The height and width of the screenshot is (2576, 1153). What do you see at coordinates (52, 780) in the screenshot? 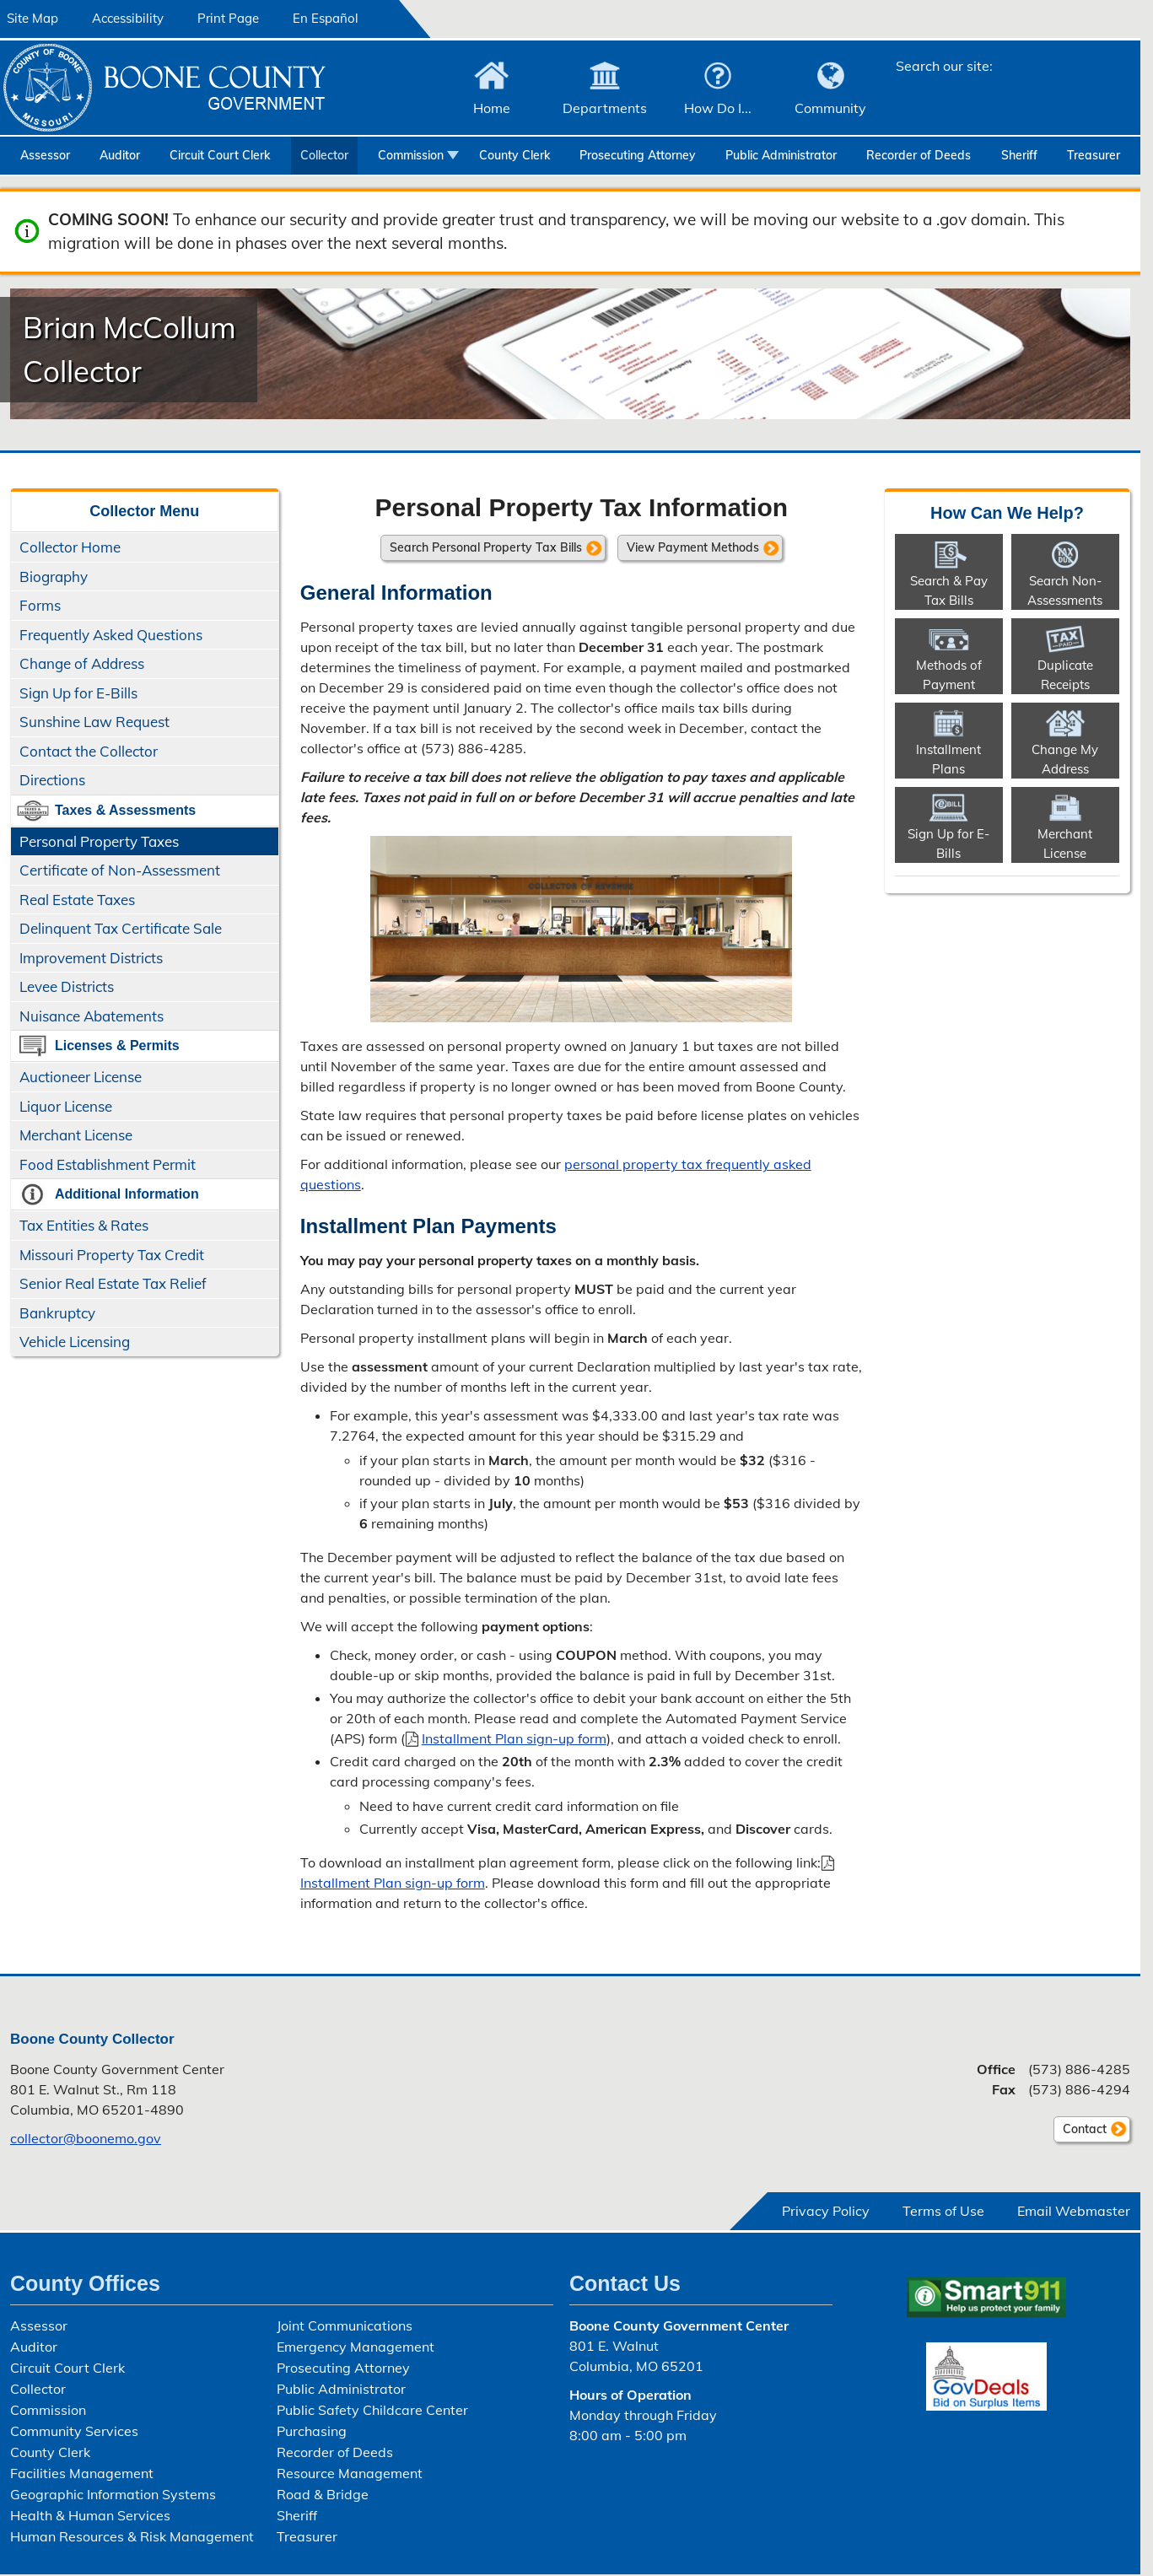
I see `Directions` at bounding box center [52, 780].